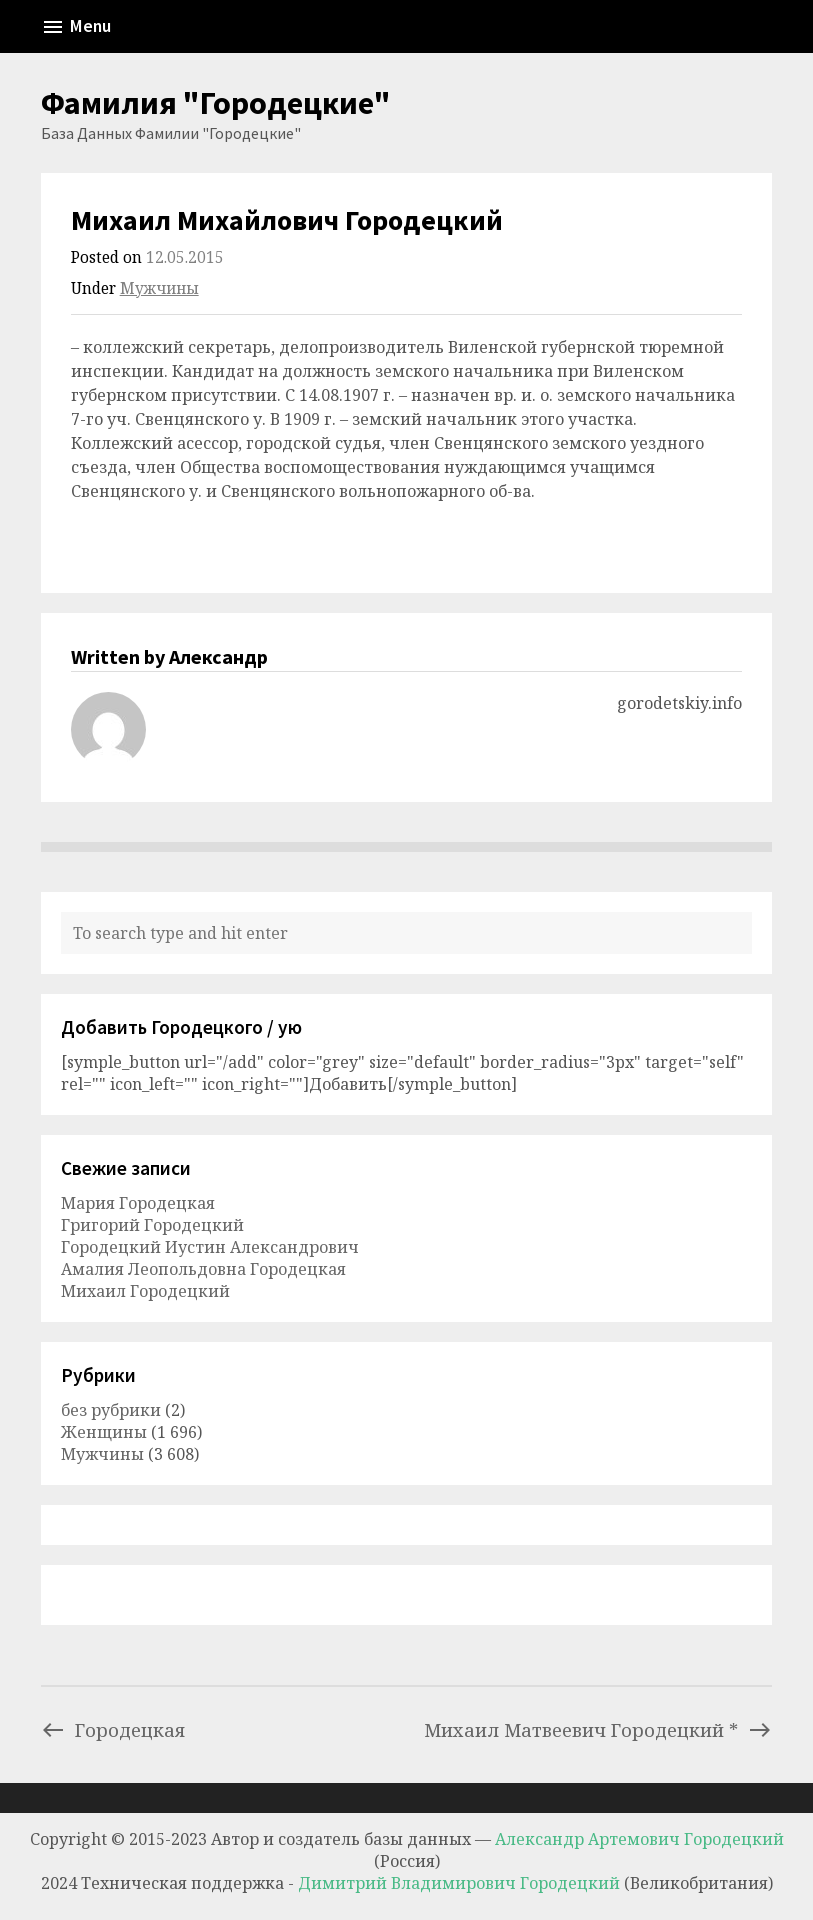 The image size is (813, 1920). What do you see at coordinates (598, 1729) in the screenshot?
I see `Михаил Матвеевич Городецкий *` at bounding box center [598, 1729].